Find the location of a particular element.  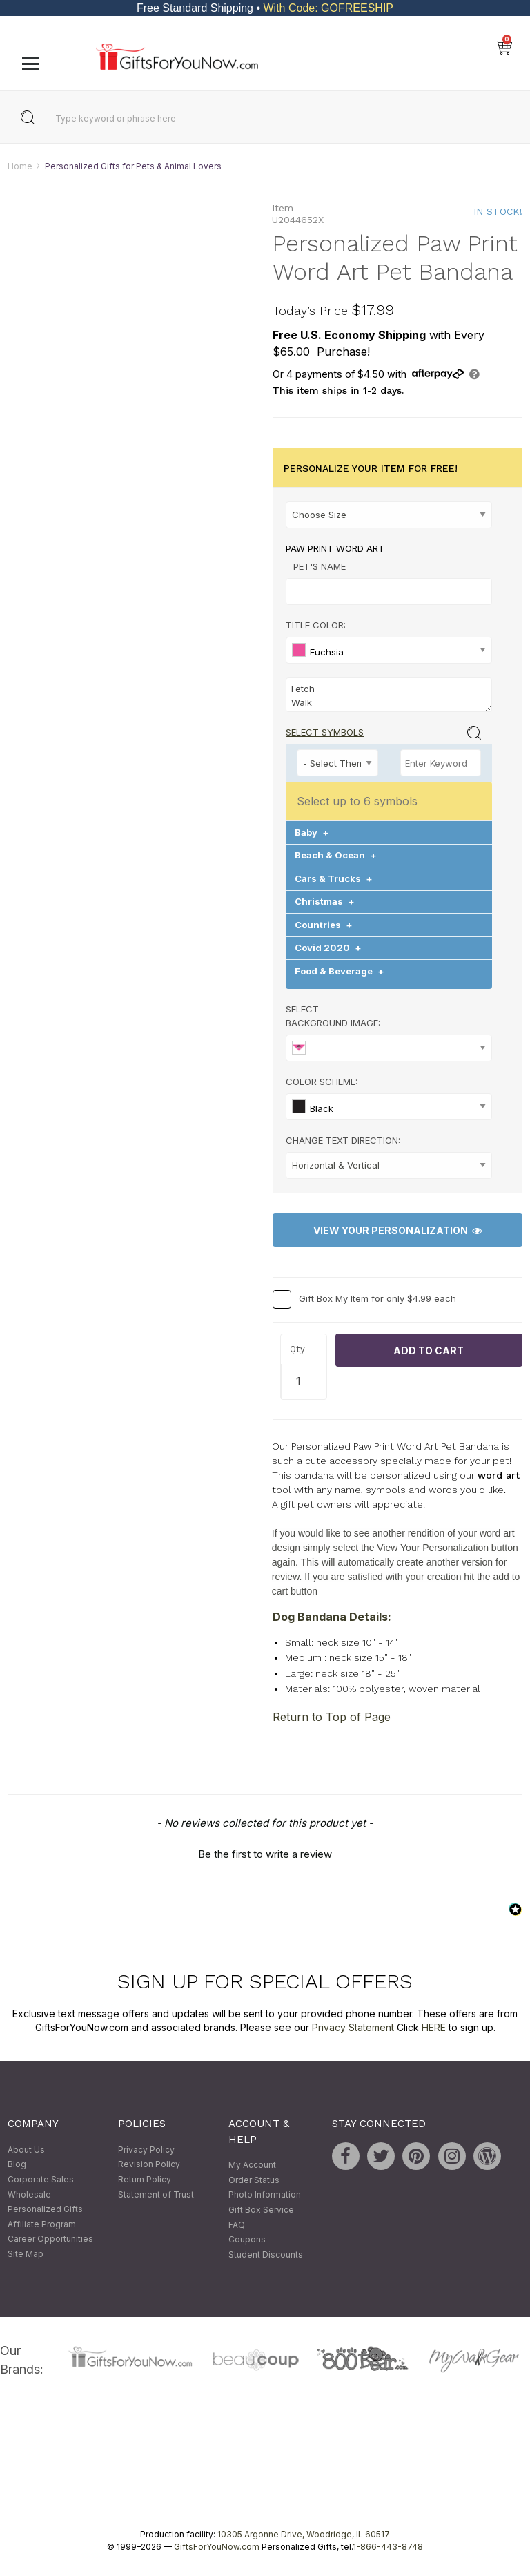

Countries is located at coordinates (324, 924).